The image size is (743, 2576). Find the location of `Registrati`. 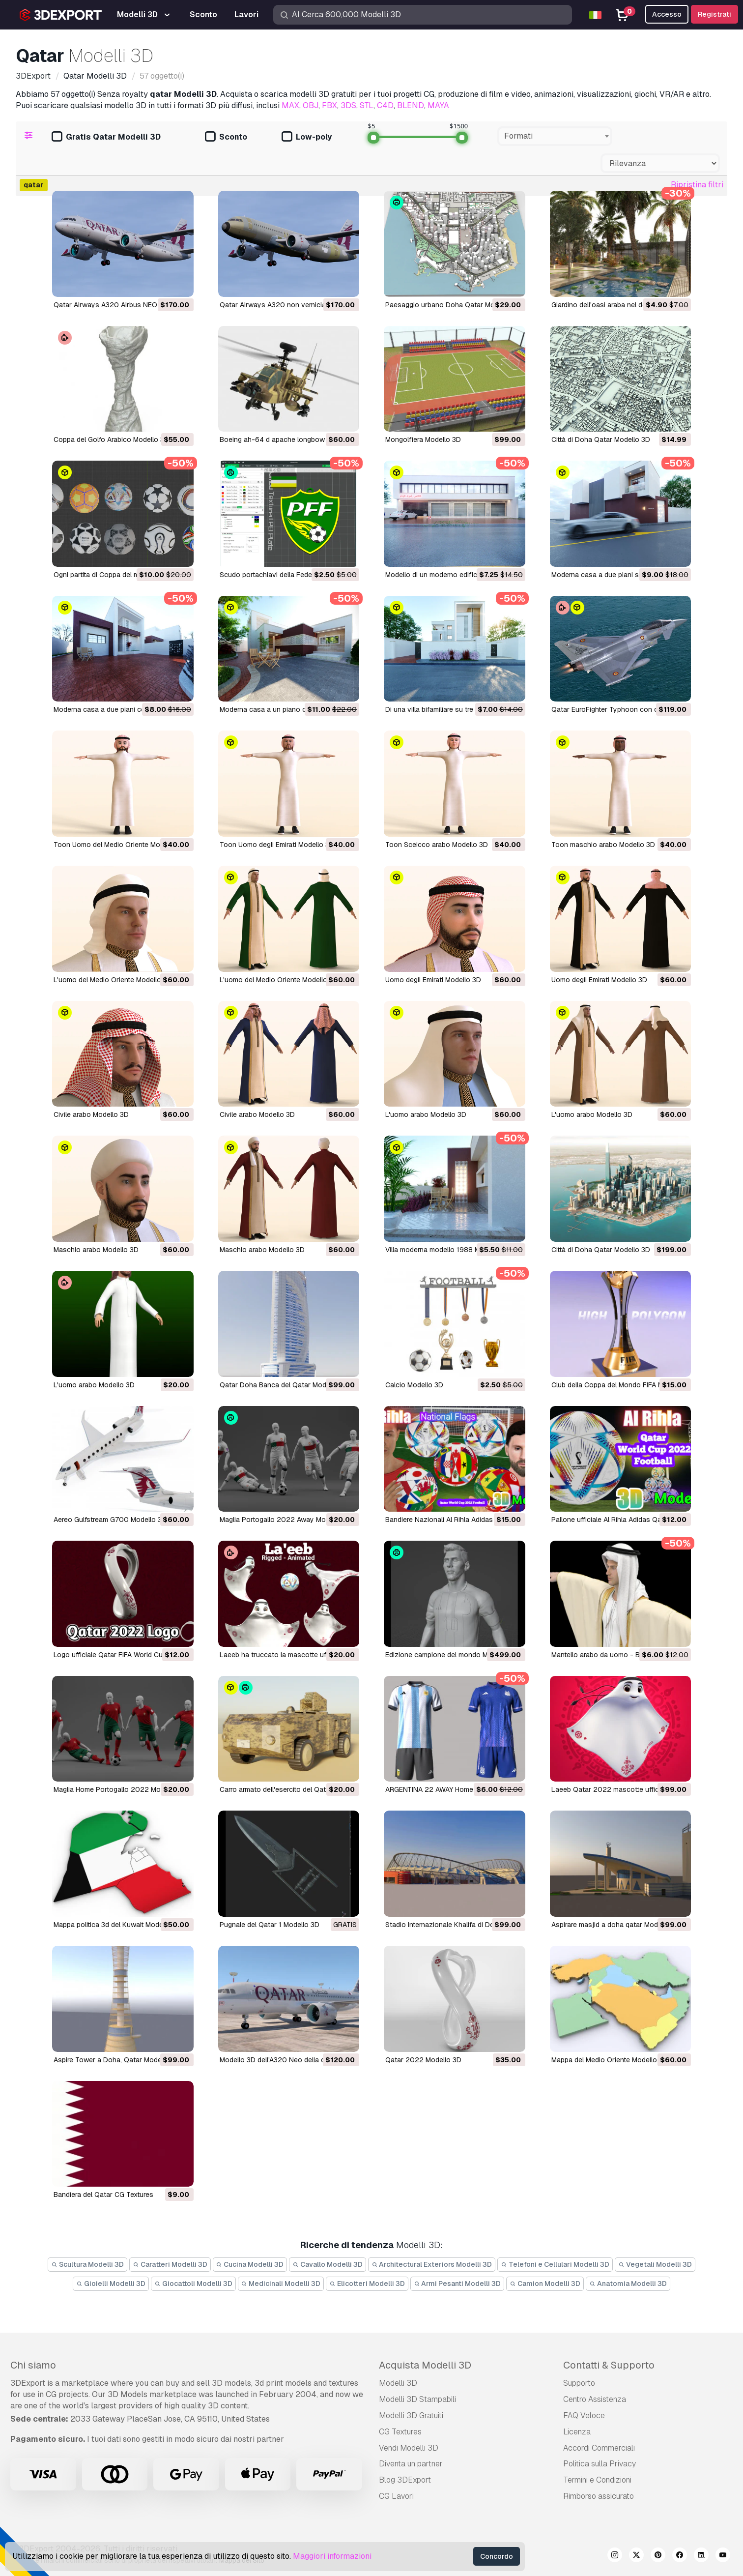

Registrati is located at coordinates (714, 14).